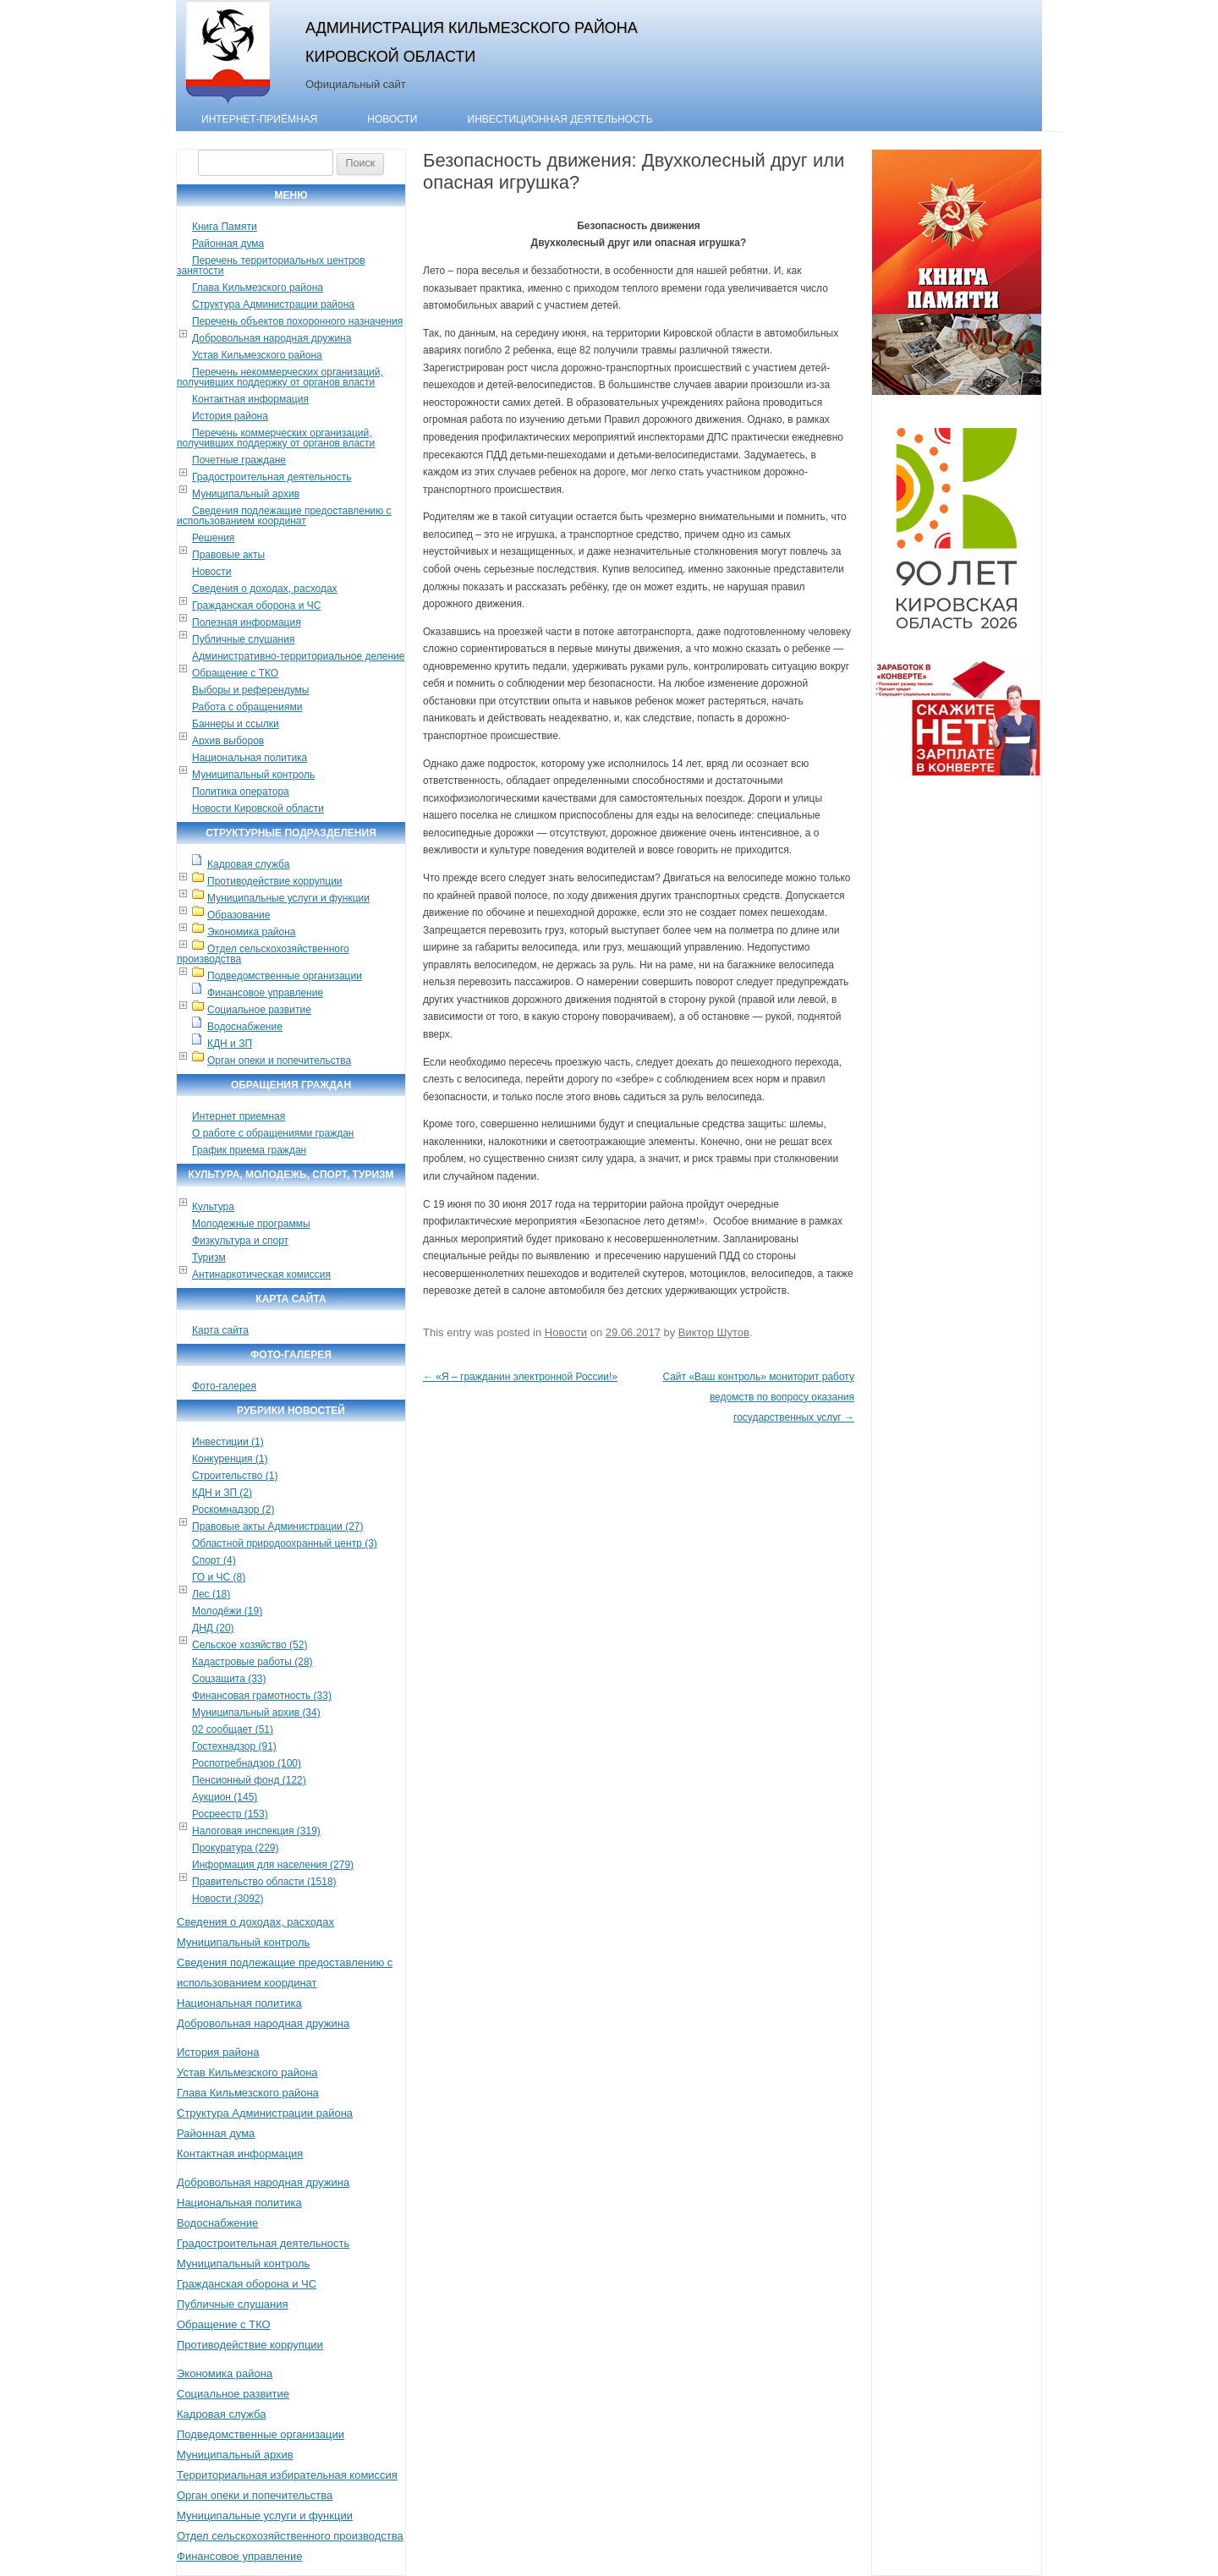 The height and width of the screenshot is (2576, 1218). Describe the element at coordinates (264, 589) in the screenshot. I see `Сведения о доходах, расходах` at that location.